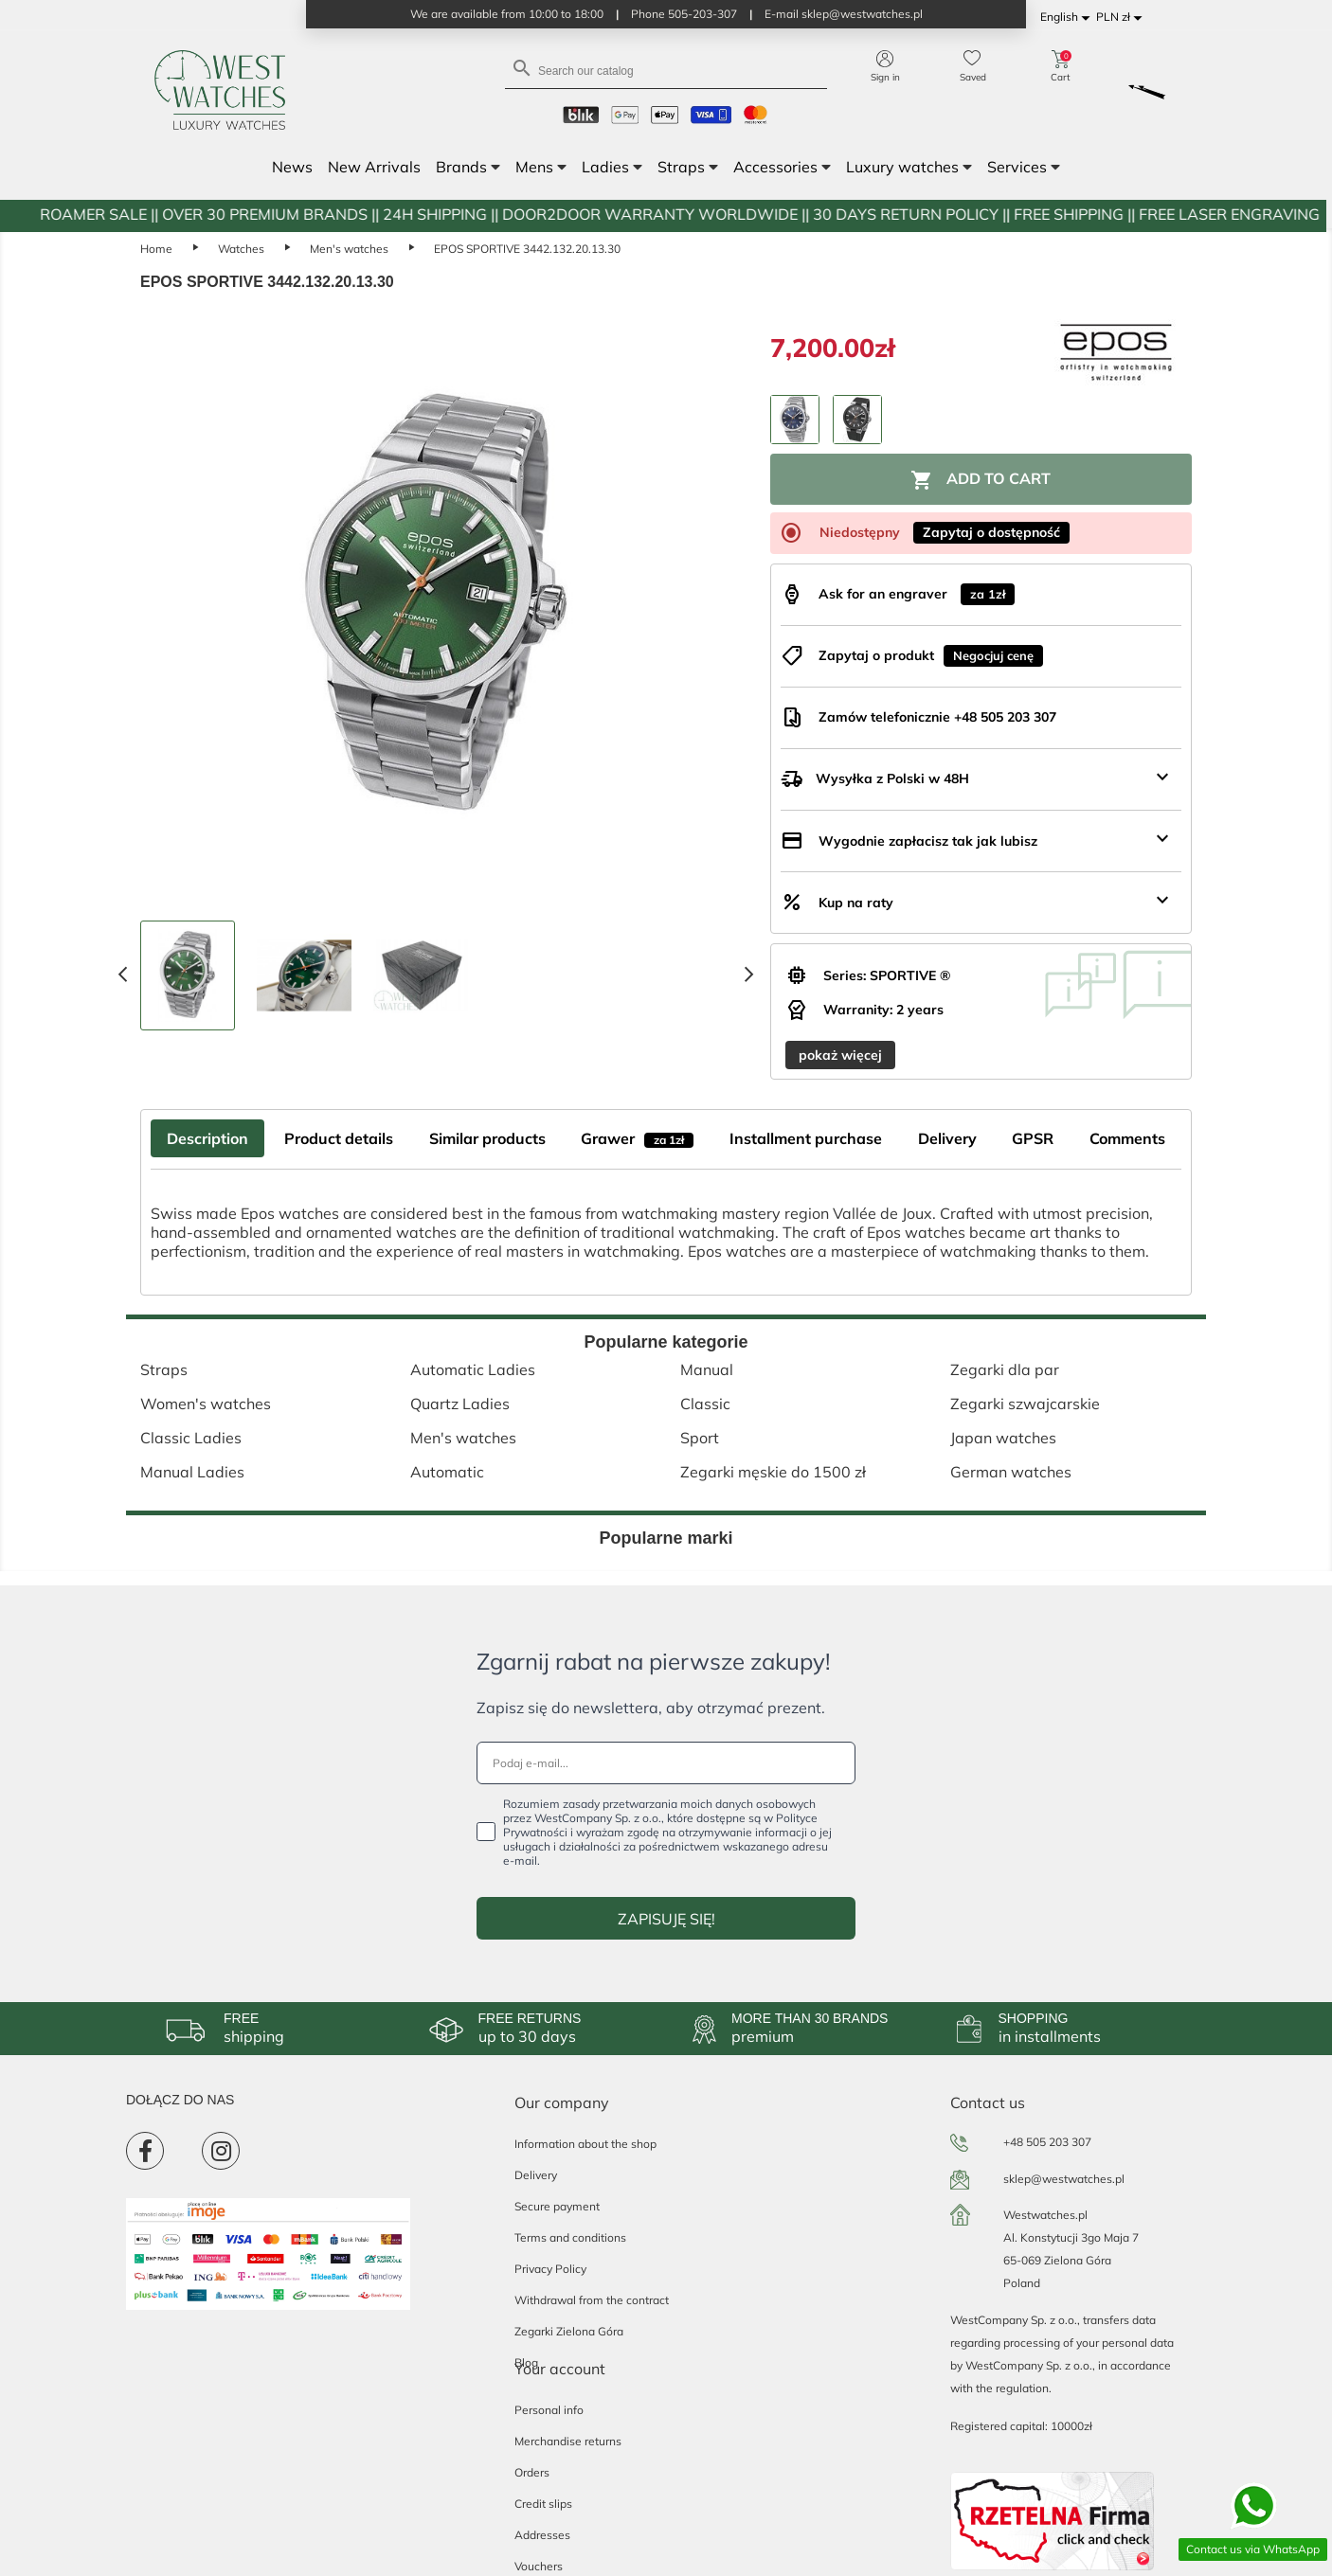 This screenshot has height=2576, width=1332. I want to click on [Podaj e-mail...], so click(666, 1763).